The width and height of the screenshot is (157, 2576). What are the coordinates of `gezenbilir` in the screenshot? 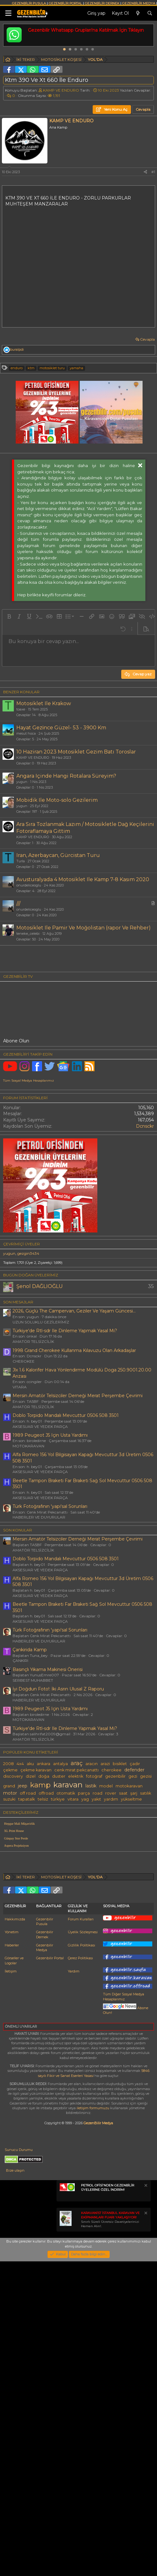 It's located at (115, 1920).